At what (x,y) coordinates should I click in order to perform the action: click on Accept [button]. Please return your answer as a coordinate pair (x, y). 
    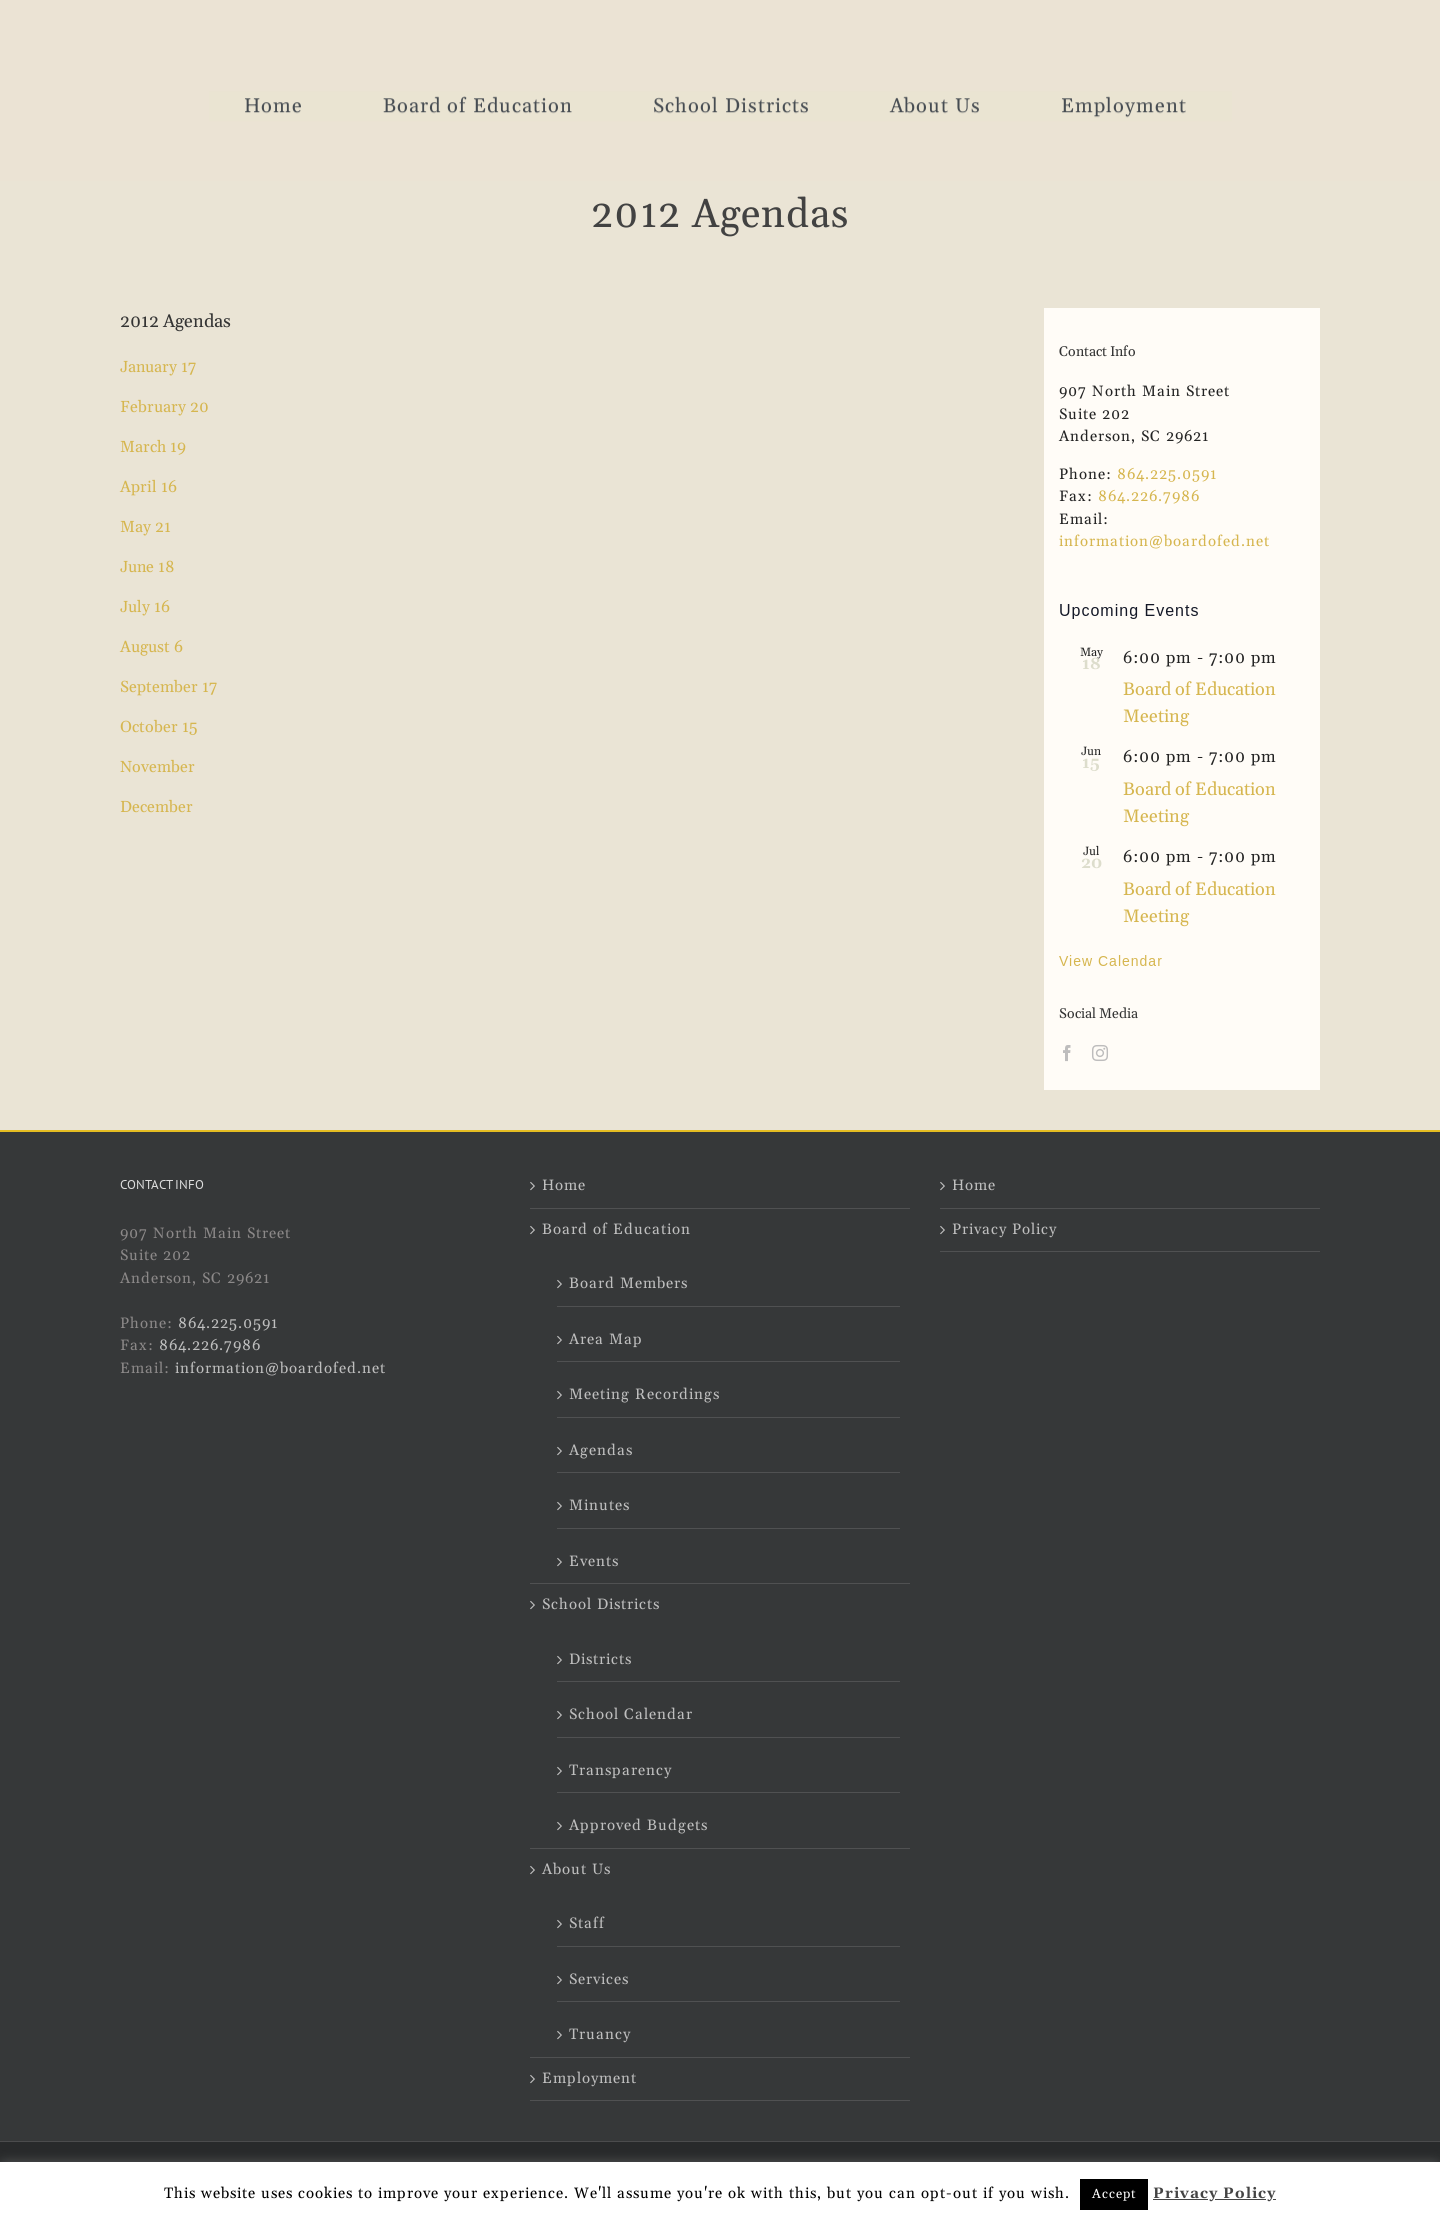
    Looking at the image, I should click on (1114, 2194).